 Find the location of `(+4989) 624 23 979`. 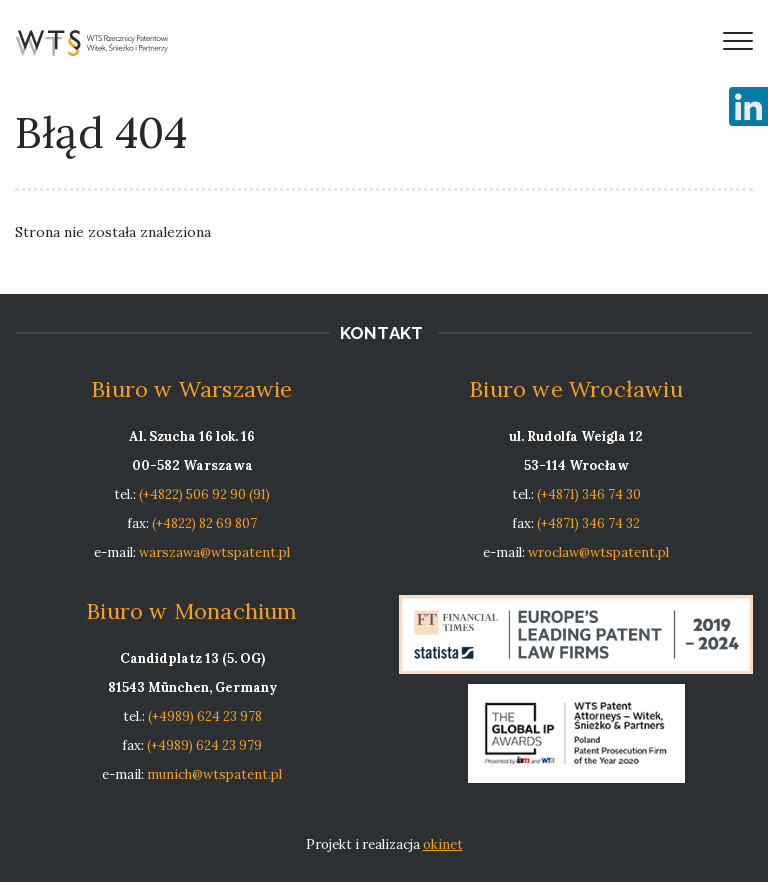

(+4989) 624 23 979 is located at coordinates (204, 745).